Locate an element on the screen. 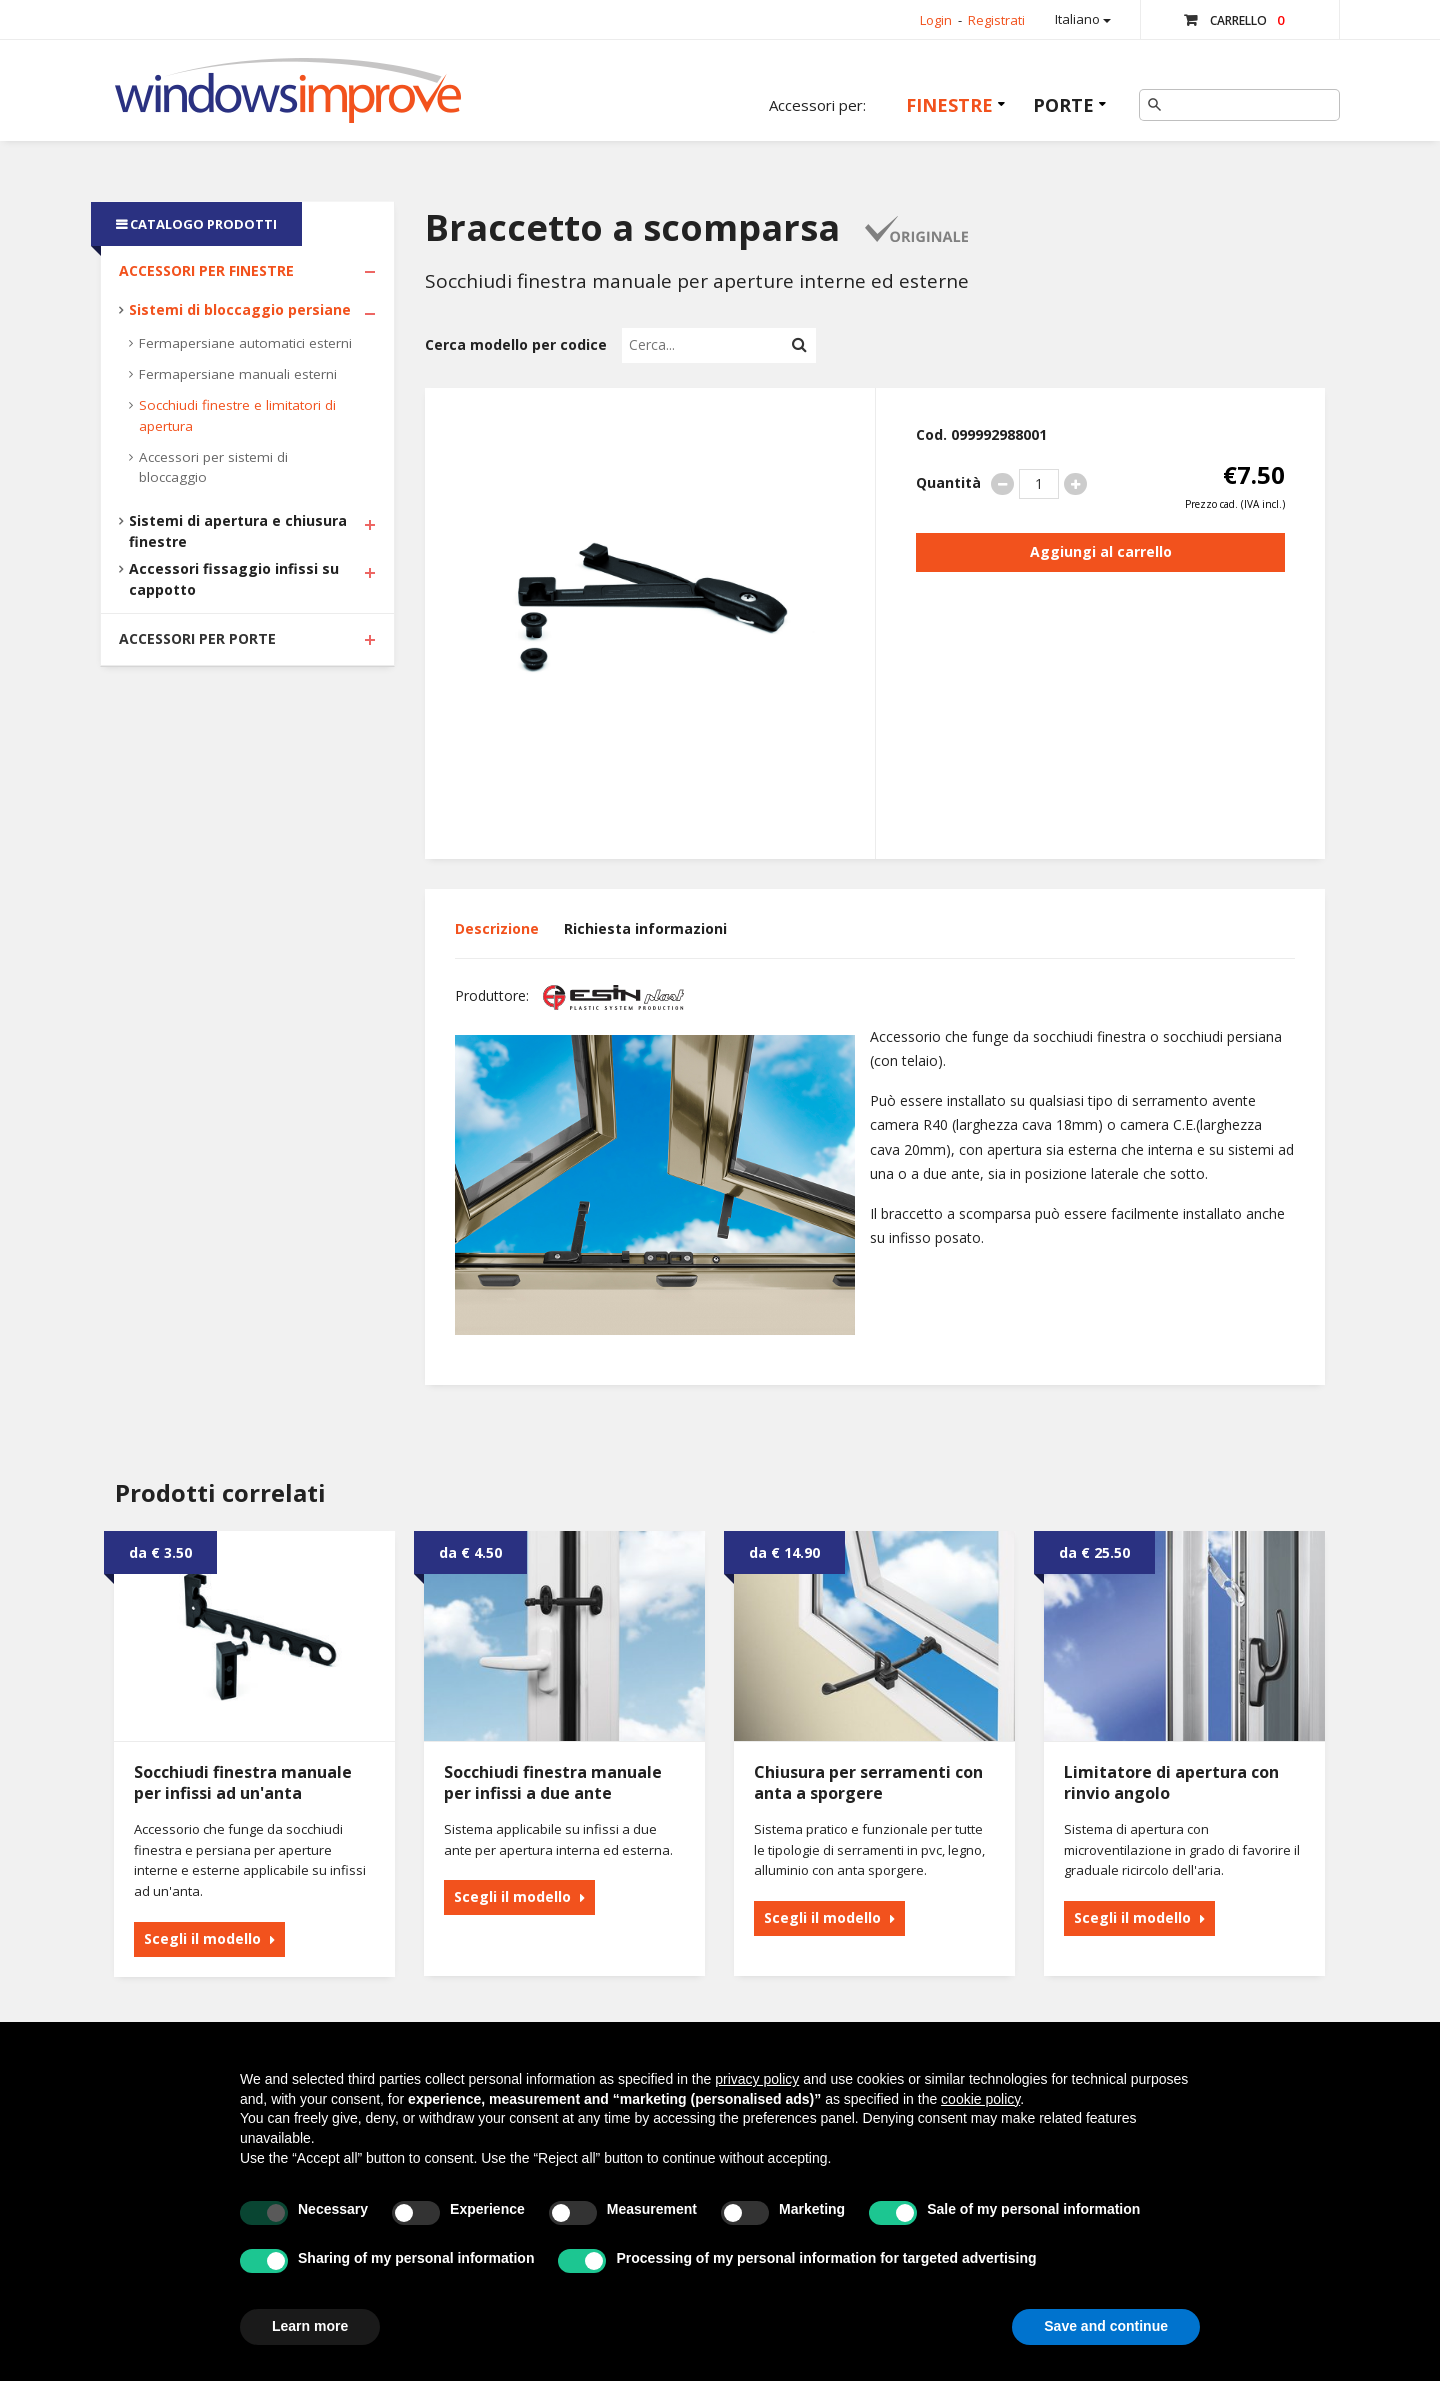  Accessori per Finestre is located at coordinates (206, 270).